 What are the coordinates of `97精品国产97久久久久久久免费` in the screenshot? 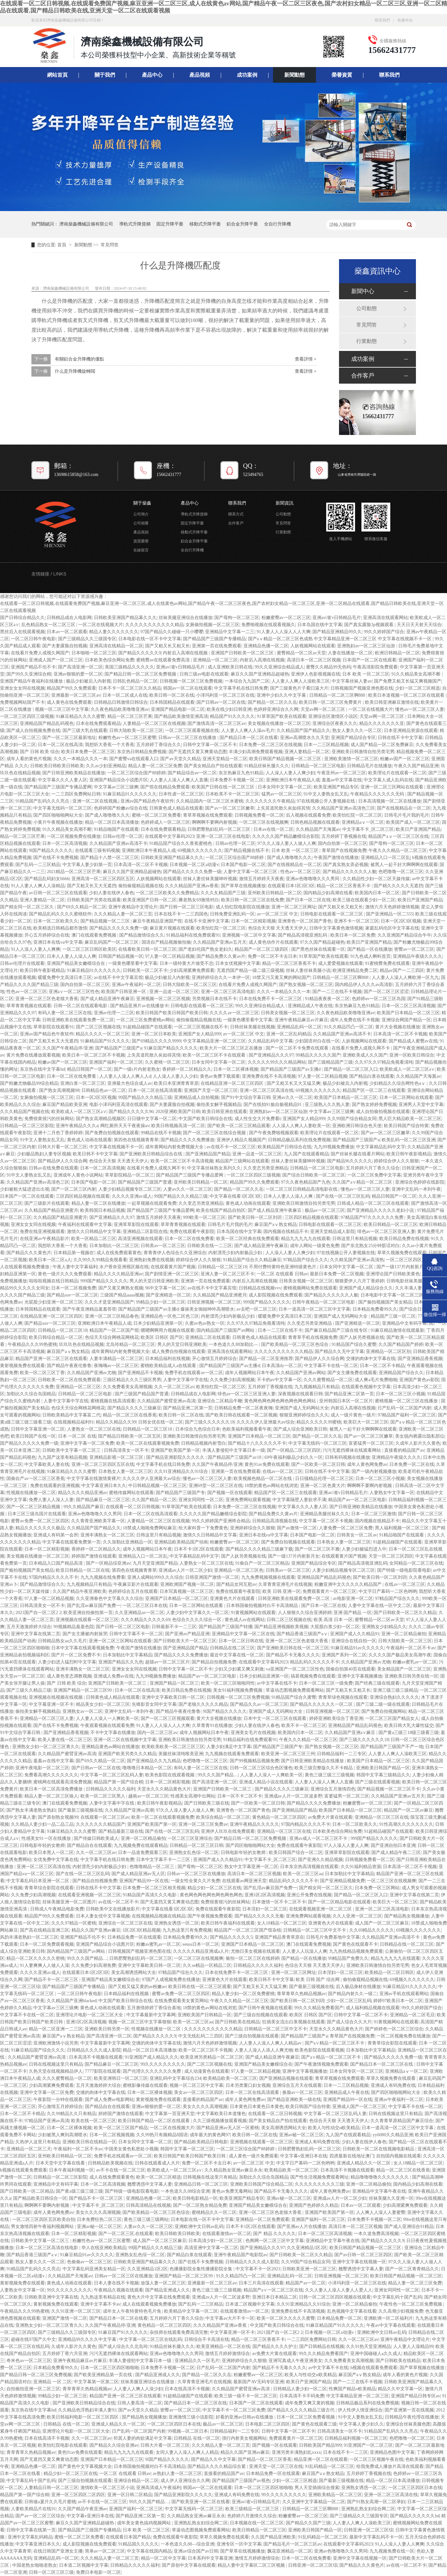 It's located at (373, 1217).